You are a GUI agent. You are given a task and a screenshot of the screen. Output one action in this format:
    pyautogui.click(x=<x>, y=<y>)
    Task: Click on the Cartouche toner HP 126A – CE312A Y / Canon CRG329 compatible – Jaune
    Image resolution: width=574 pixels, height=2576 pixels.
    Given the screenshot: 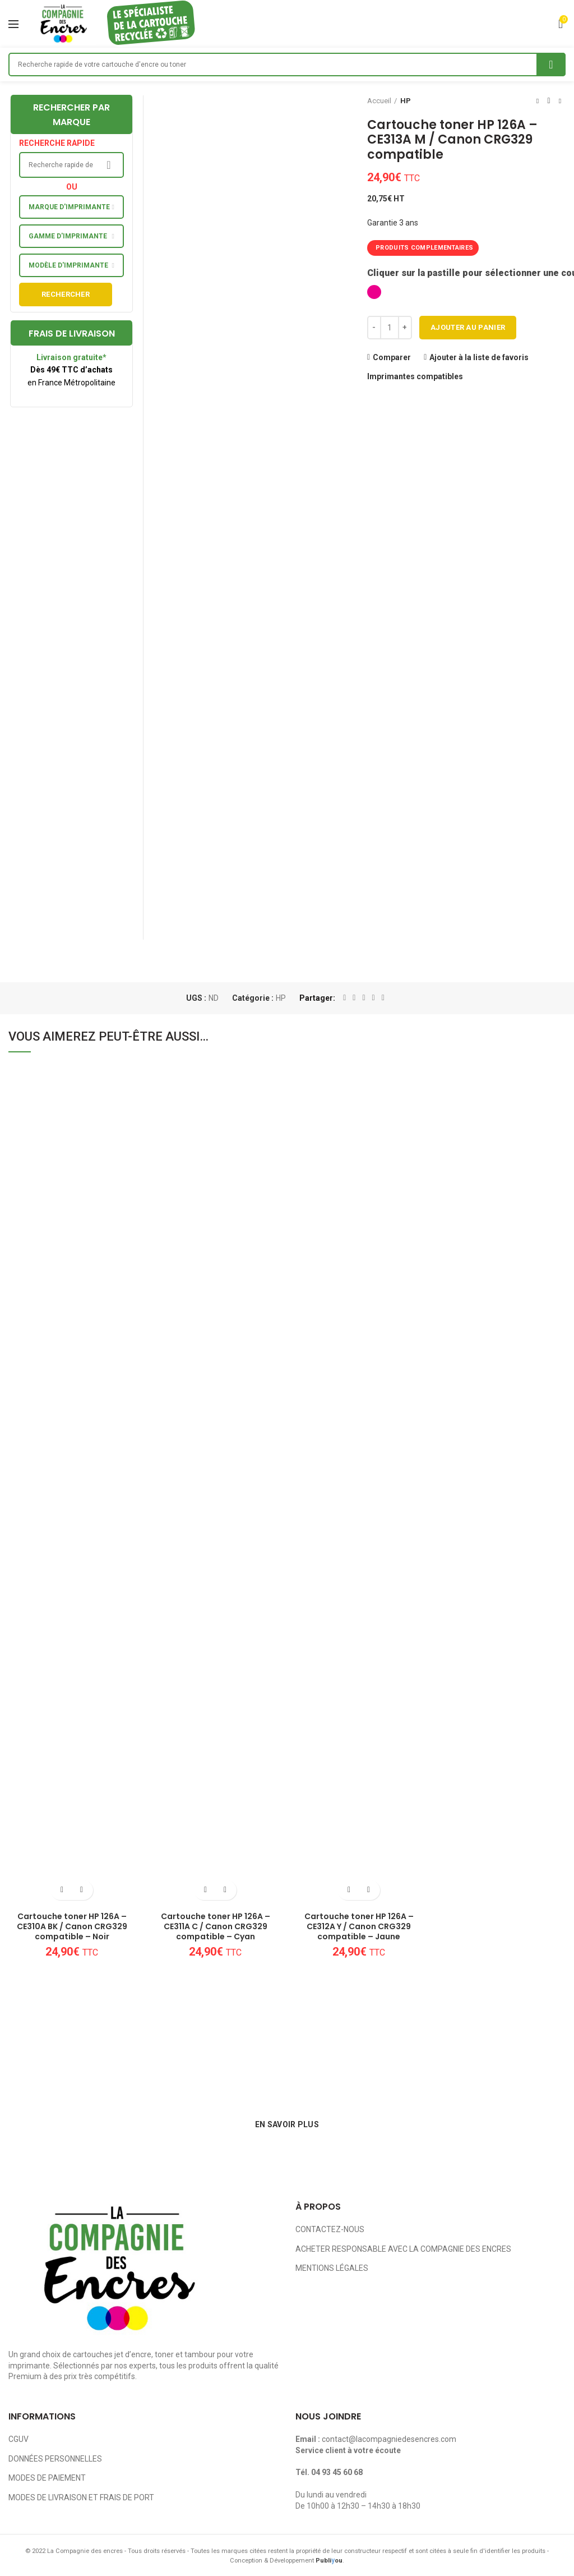 What is the action you would take?
    pyautogui.click(x=359, y=1926)
    